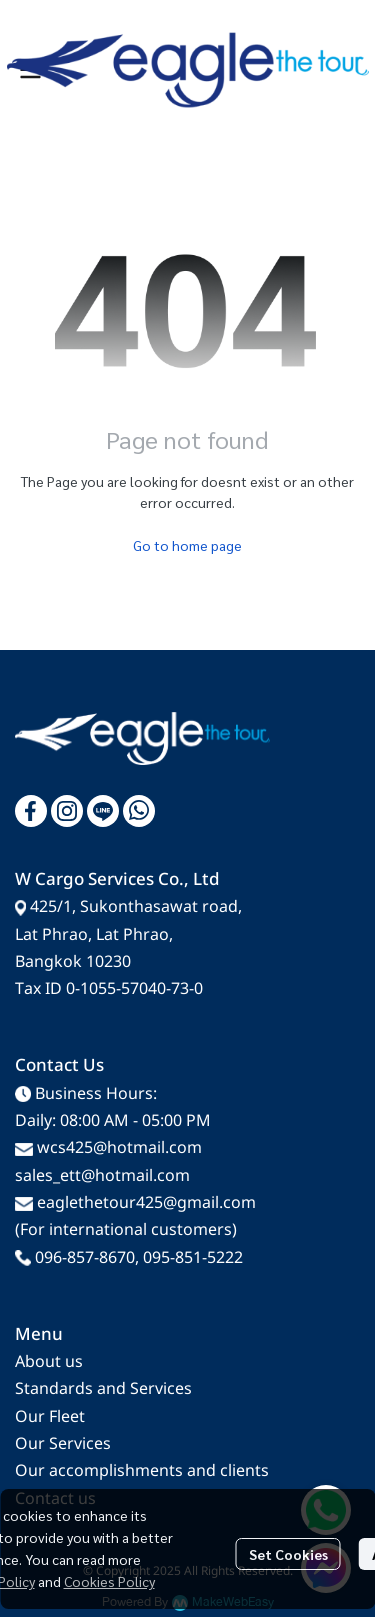  I want to click on sales_ett@hotmail.com, so click(102, 1176).